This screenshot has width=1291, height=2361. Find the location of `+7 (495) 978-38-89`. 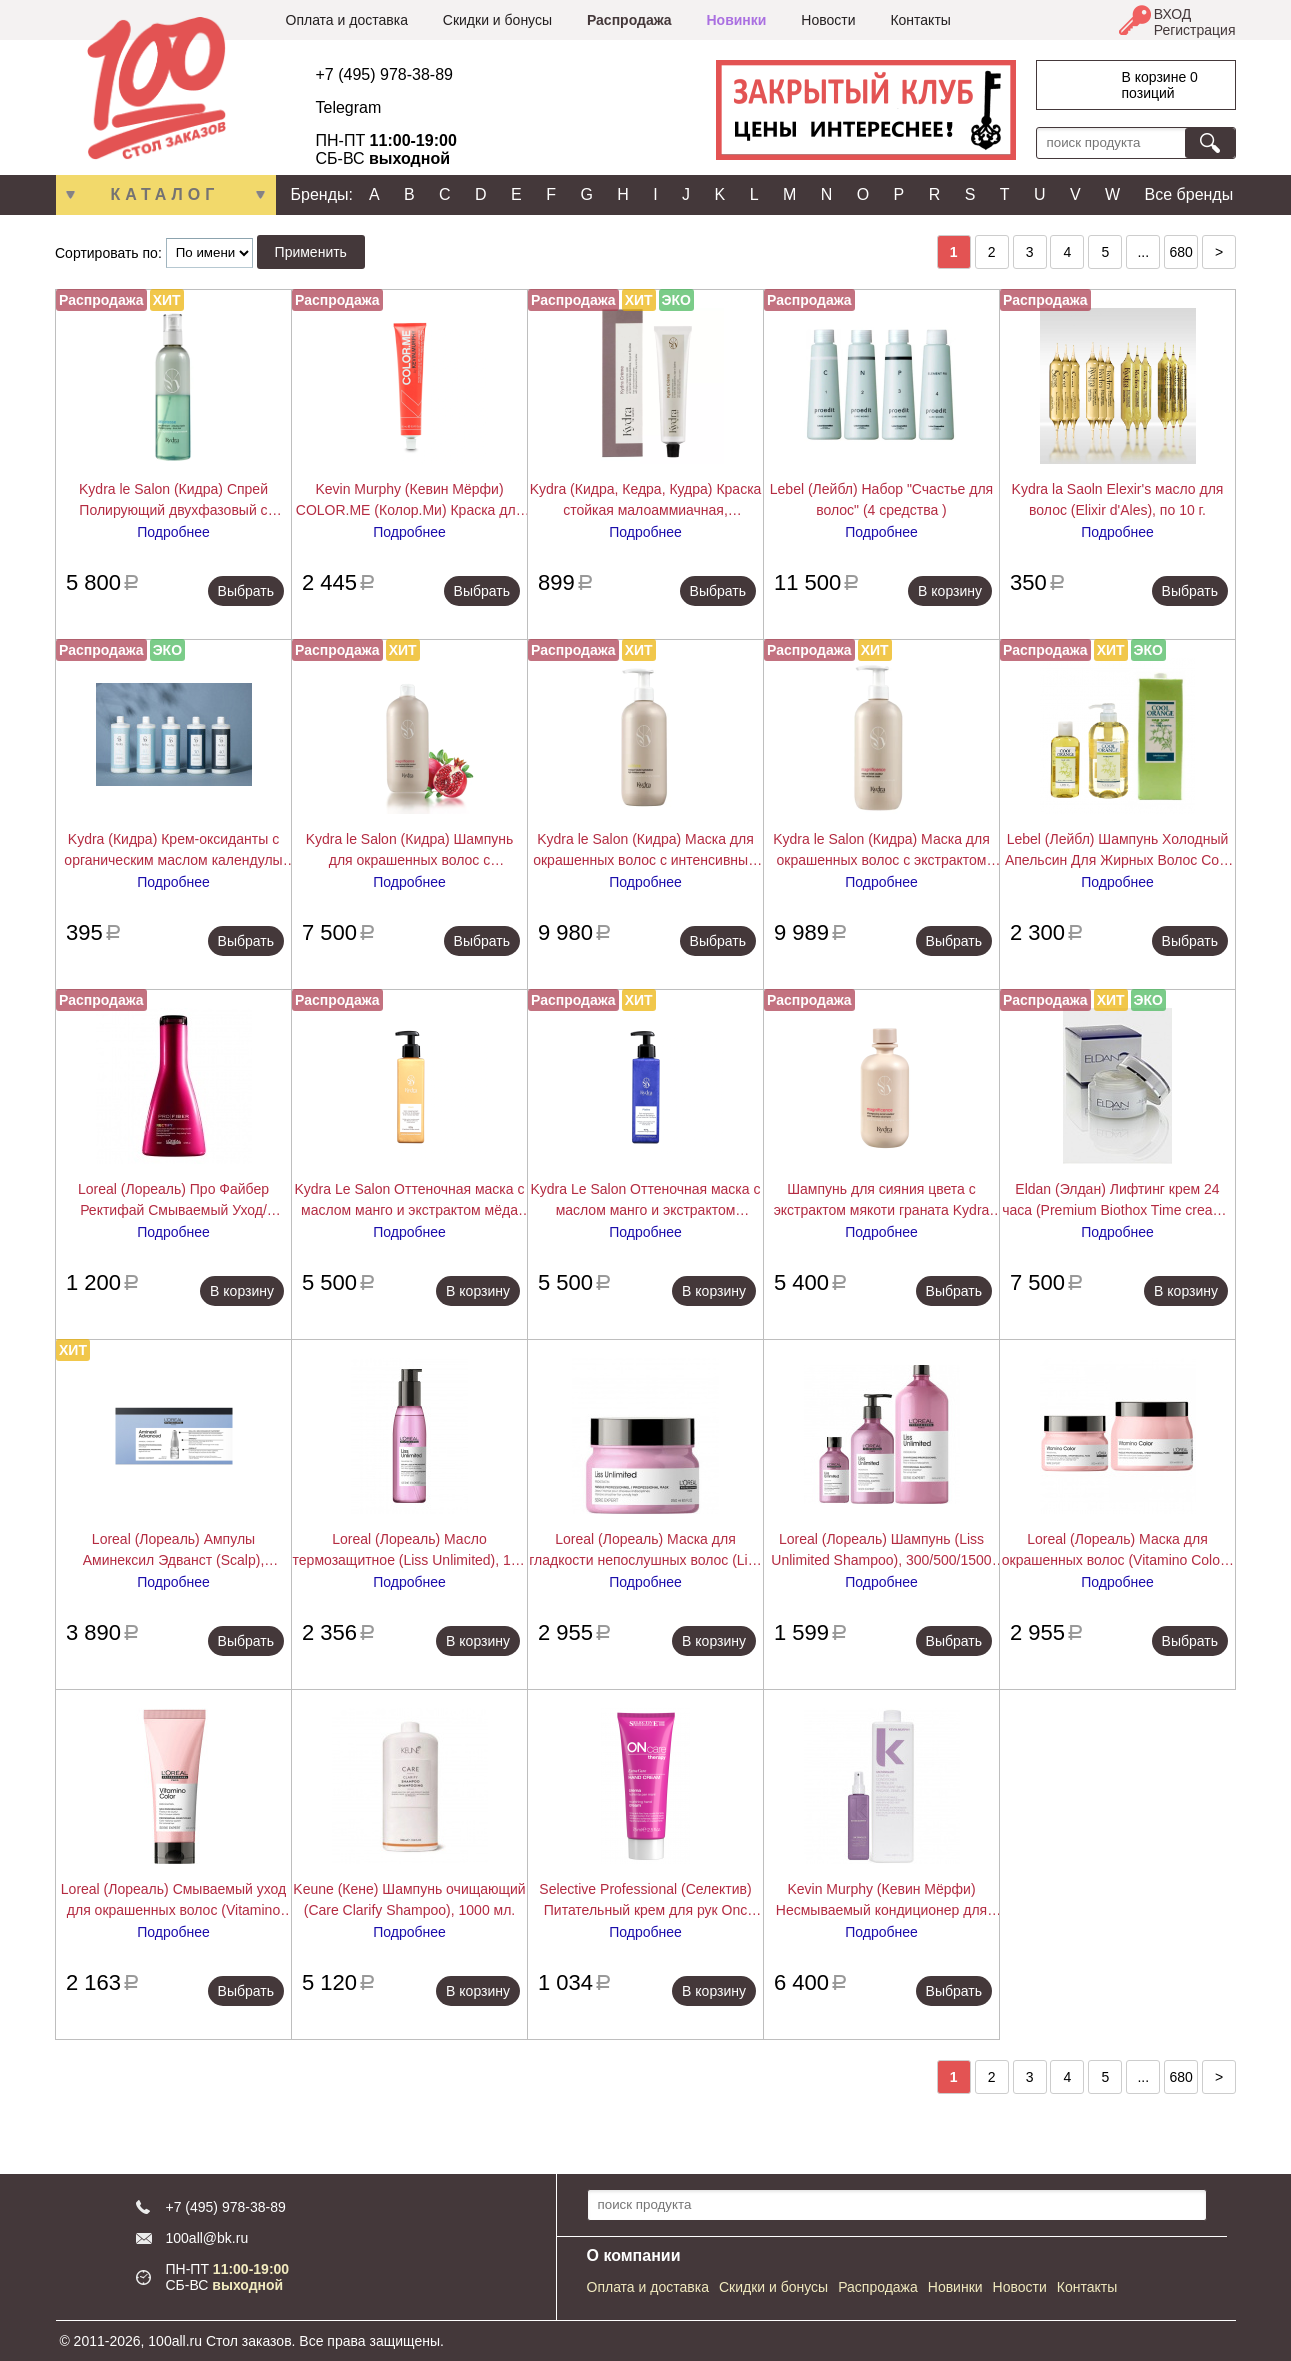

+7 (495) 978-38-89 is located at coordinates (384, 74).